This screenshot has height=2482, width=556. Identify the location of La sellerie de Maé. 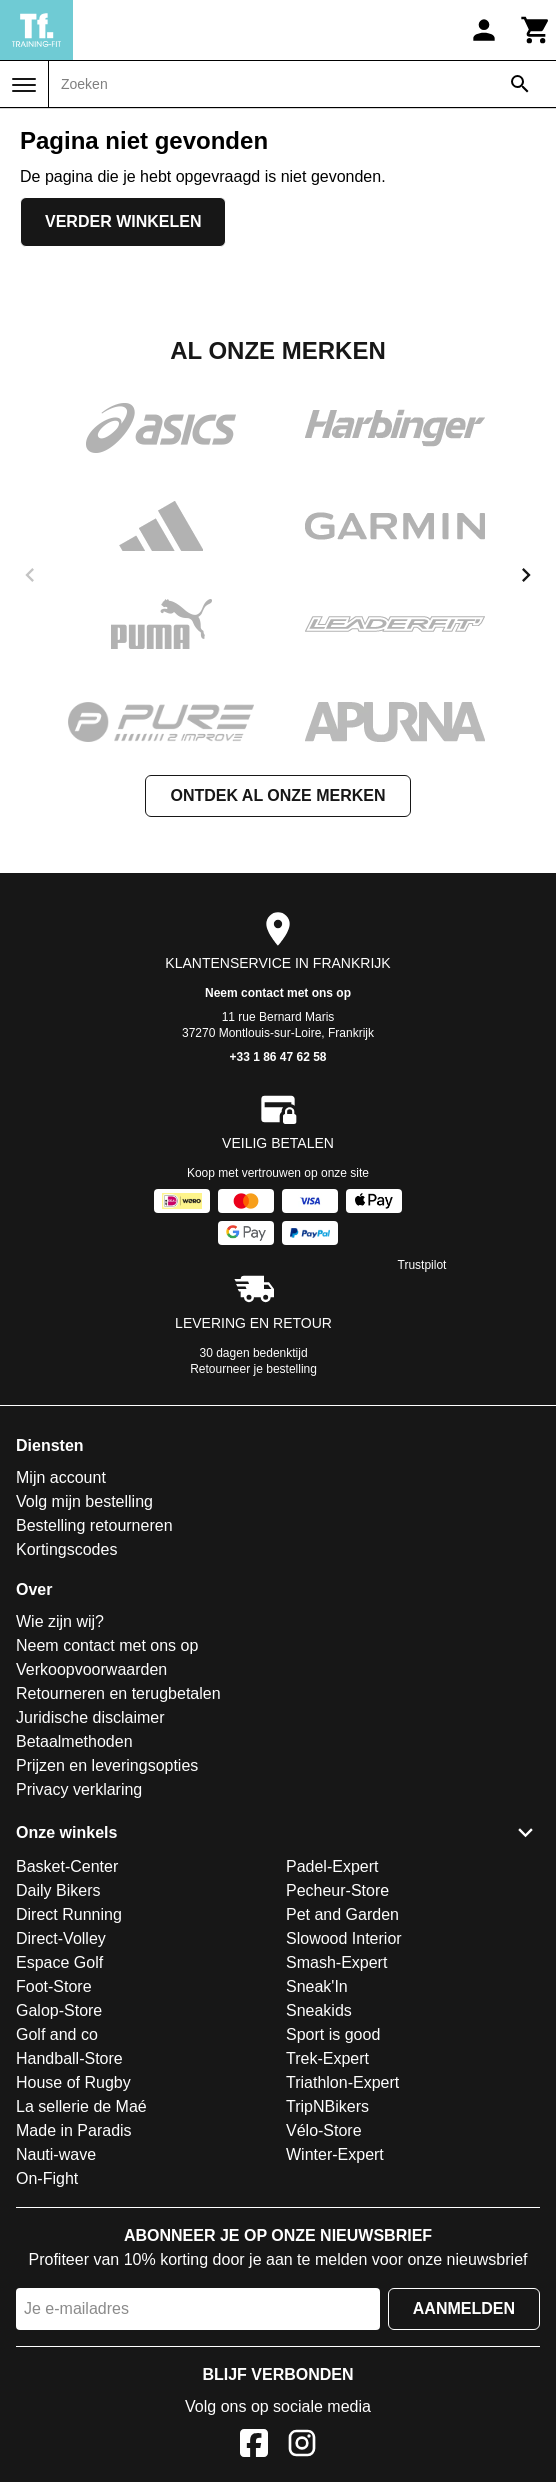
(81, 2106).